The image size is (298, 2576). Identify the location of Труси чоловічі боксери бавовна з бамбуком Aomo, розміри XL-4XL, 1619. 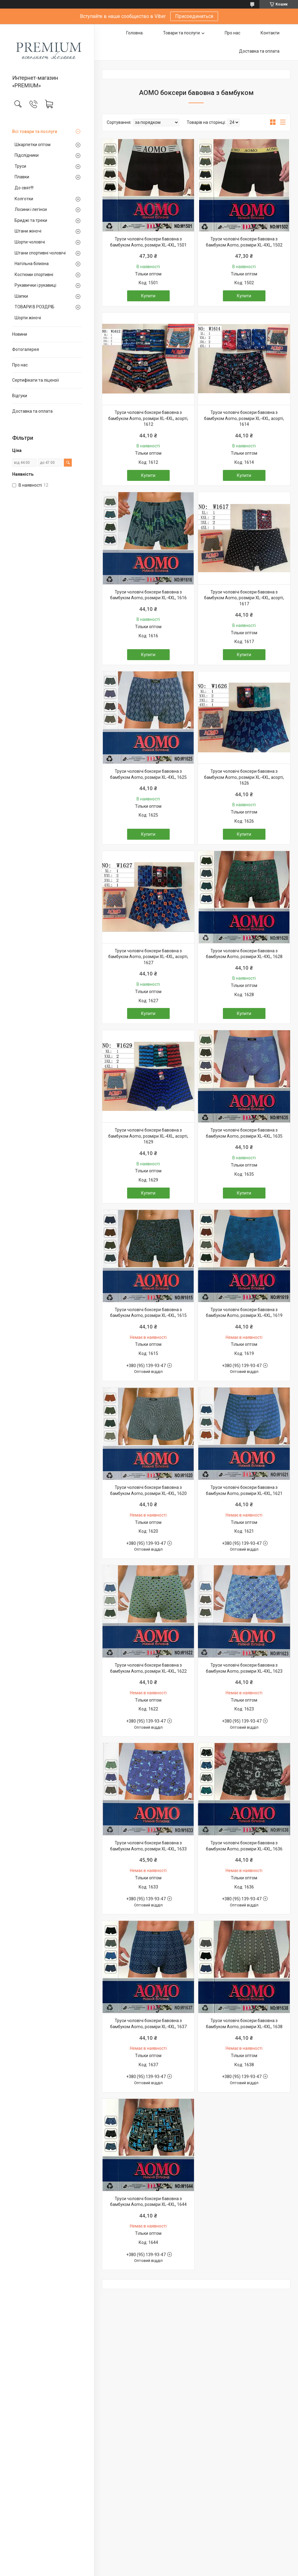
(244, 1312).